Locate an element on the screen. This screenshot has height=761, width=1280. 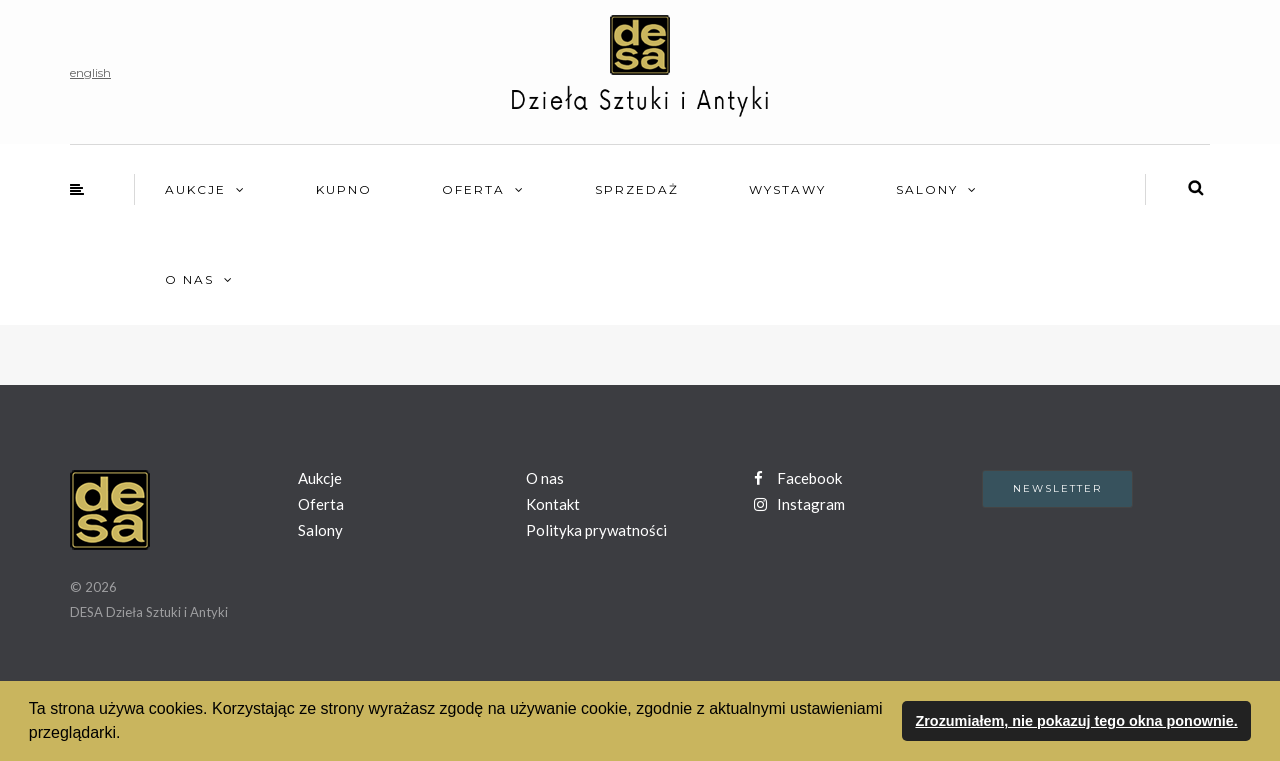
Kupno is located at coordinates (344, 189).